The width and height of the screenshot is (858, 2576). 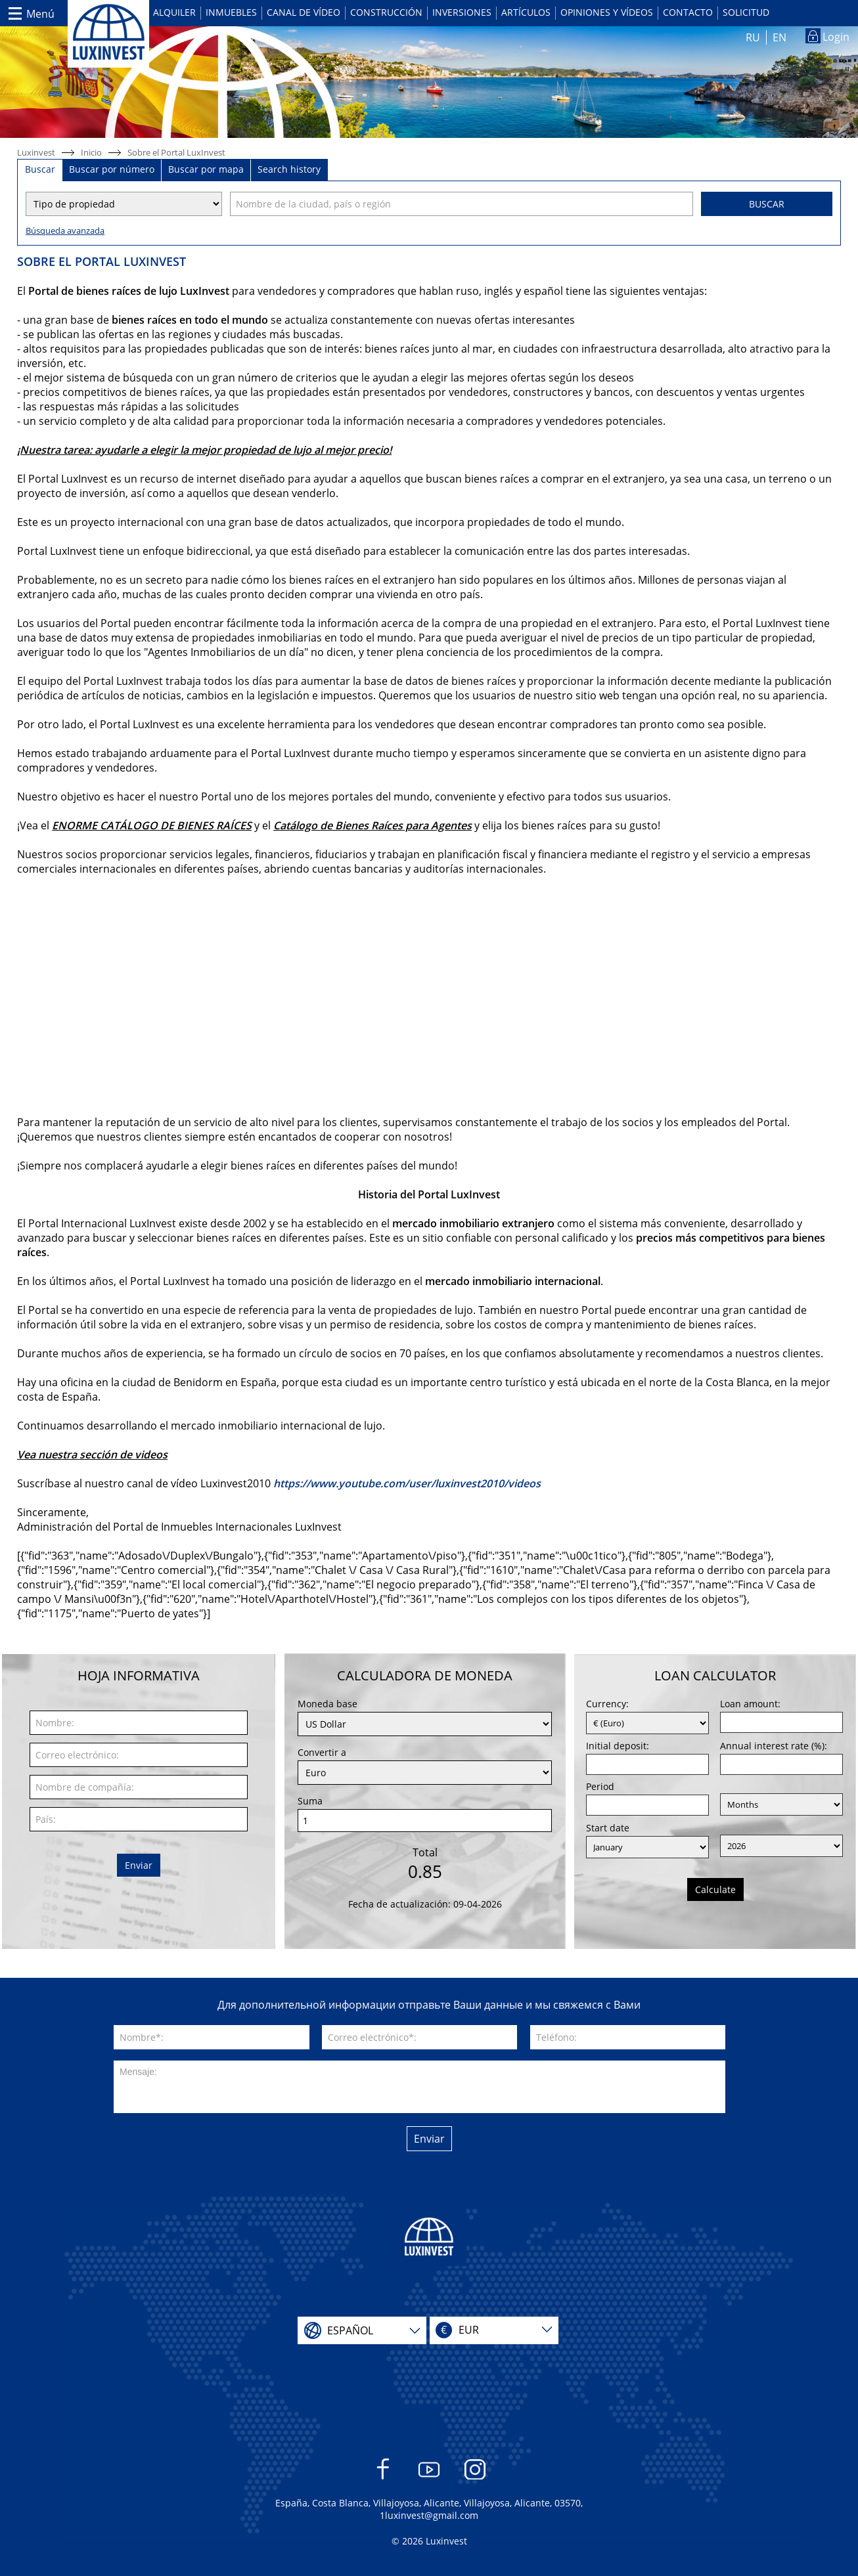 I want to click on https://www.youtube.com/user/luxinvest2010/videos, so click(x=407, y=1483).